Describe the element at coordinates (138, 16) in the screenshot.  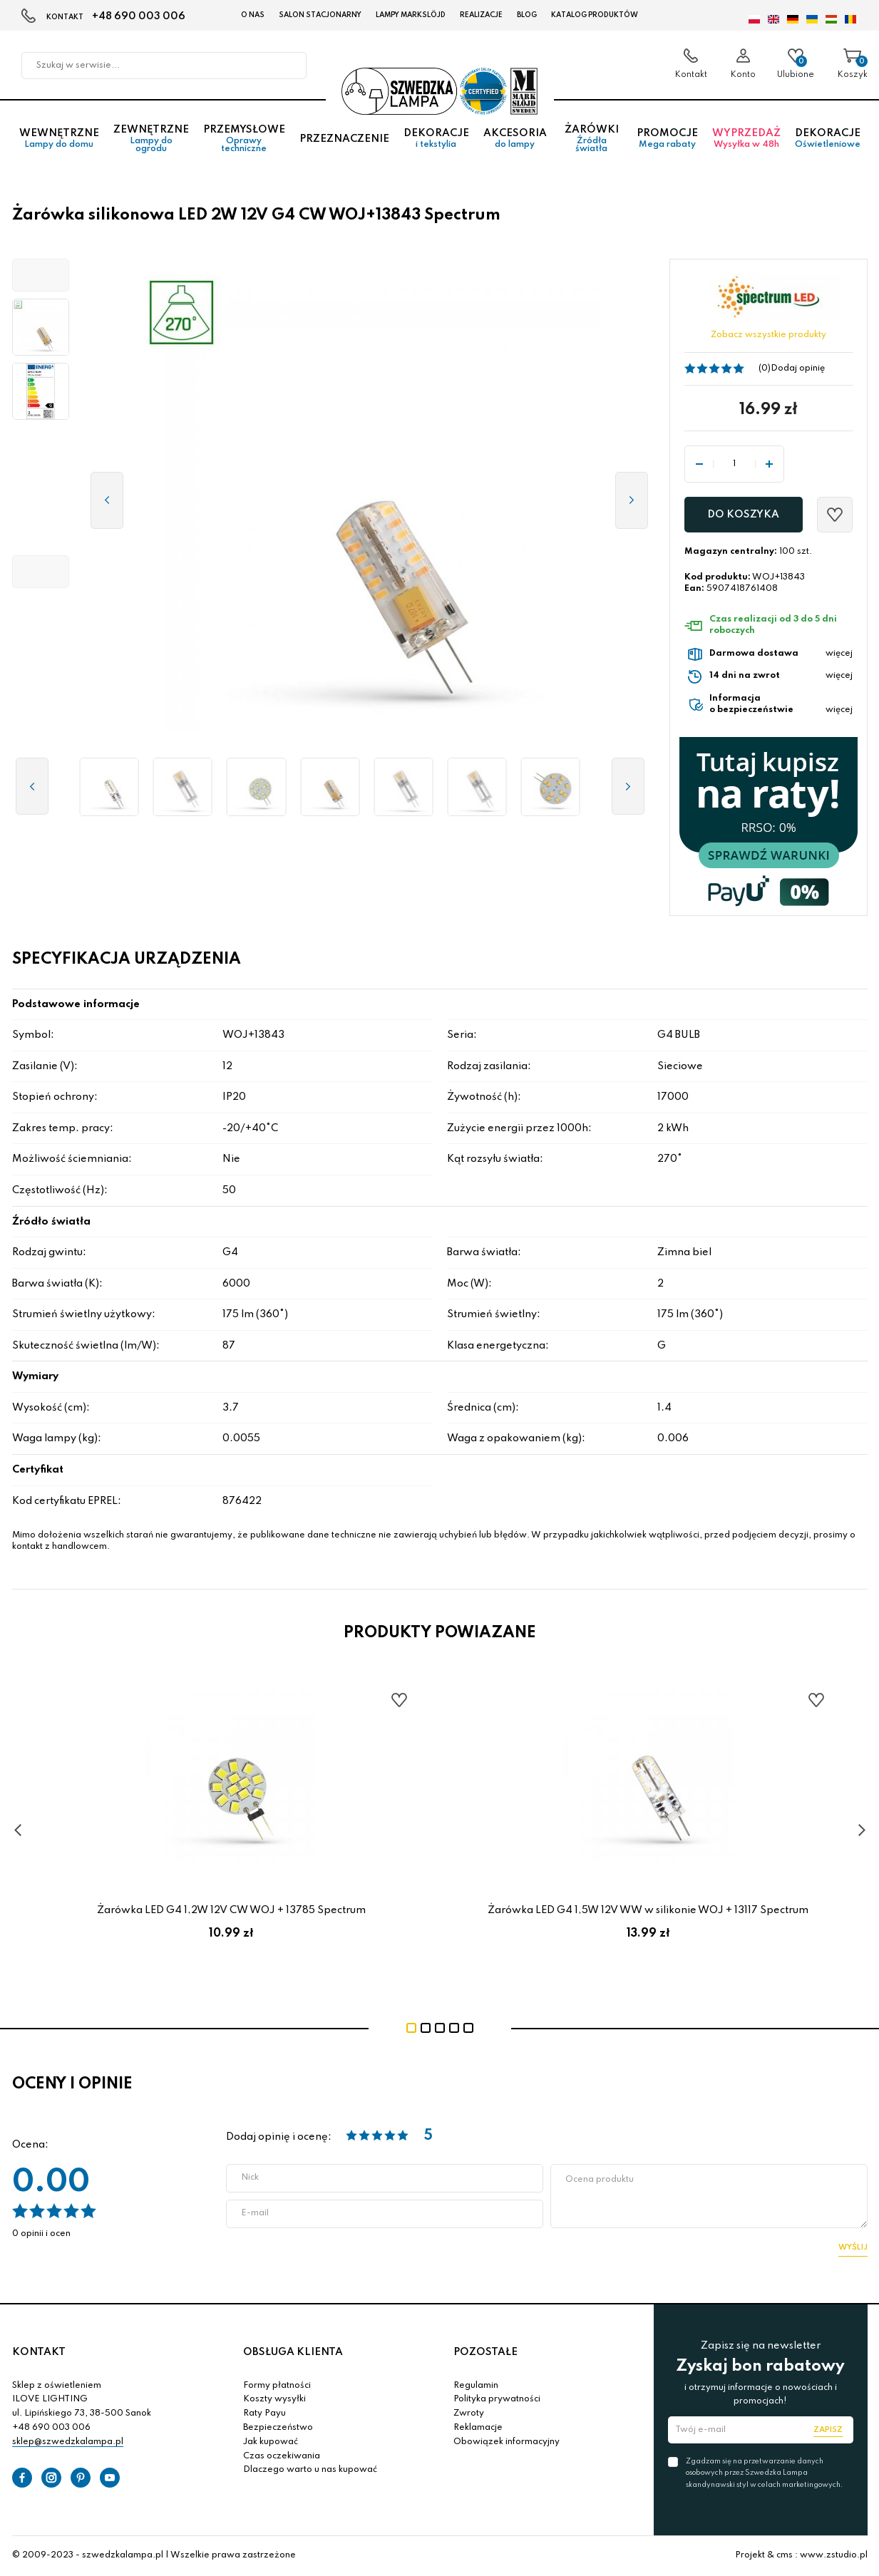
I see `+48 690 003 006` at that location.